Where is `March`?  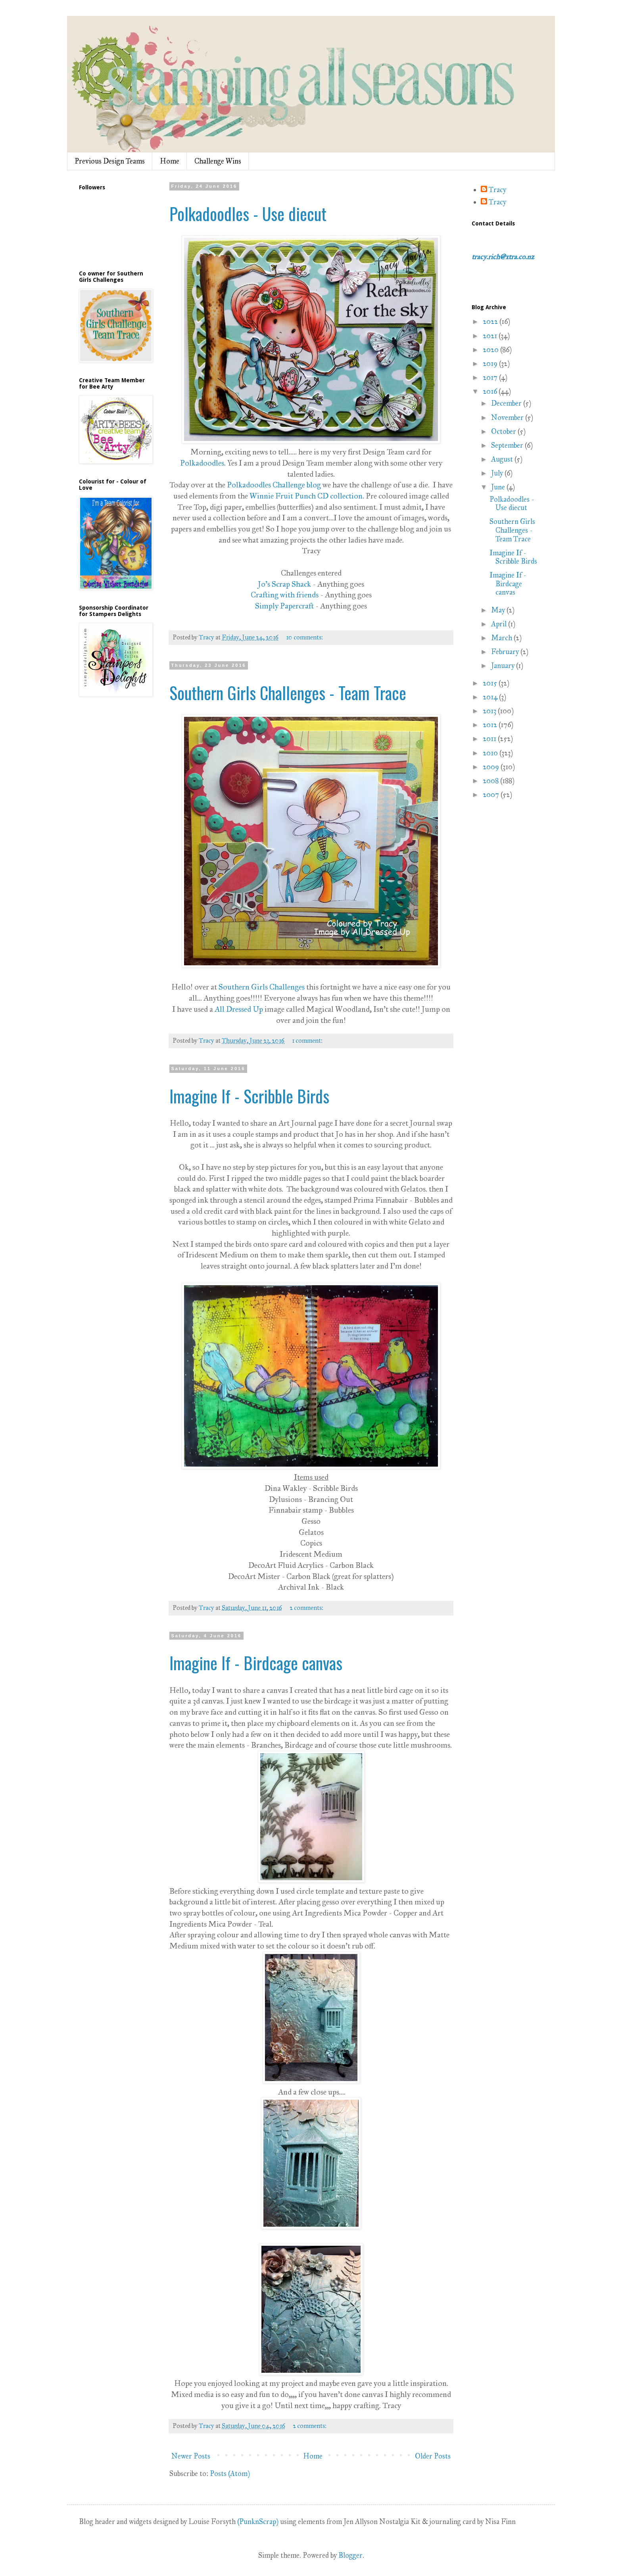
March is located at coordinates (502, 637).